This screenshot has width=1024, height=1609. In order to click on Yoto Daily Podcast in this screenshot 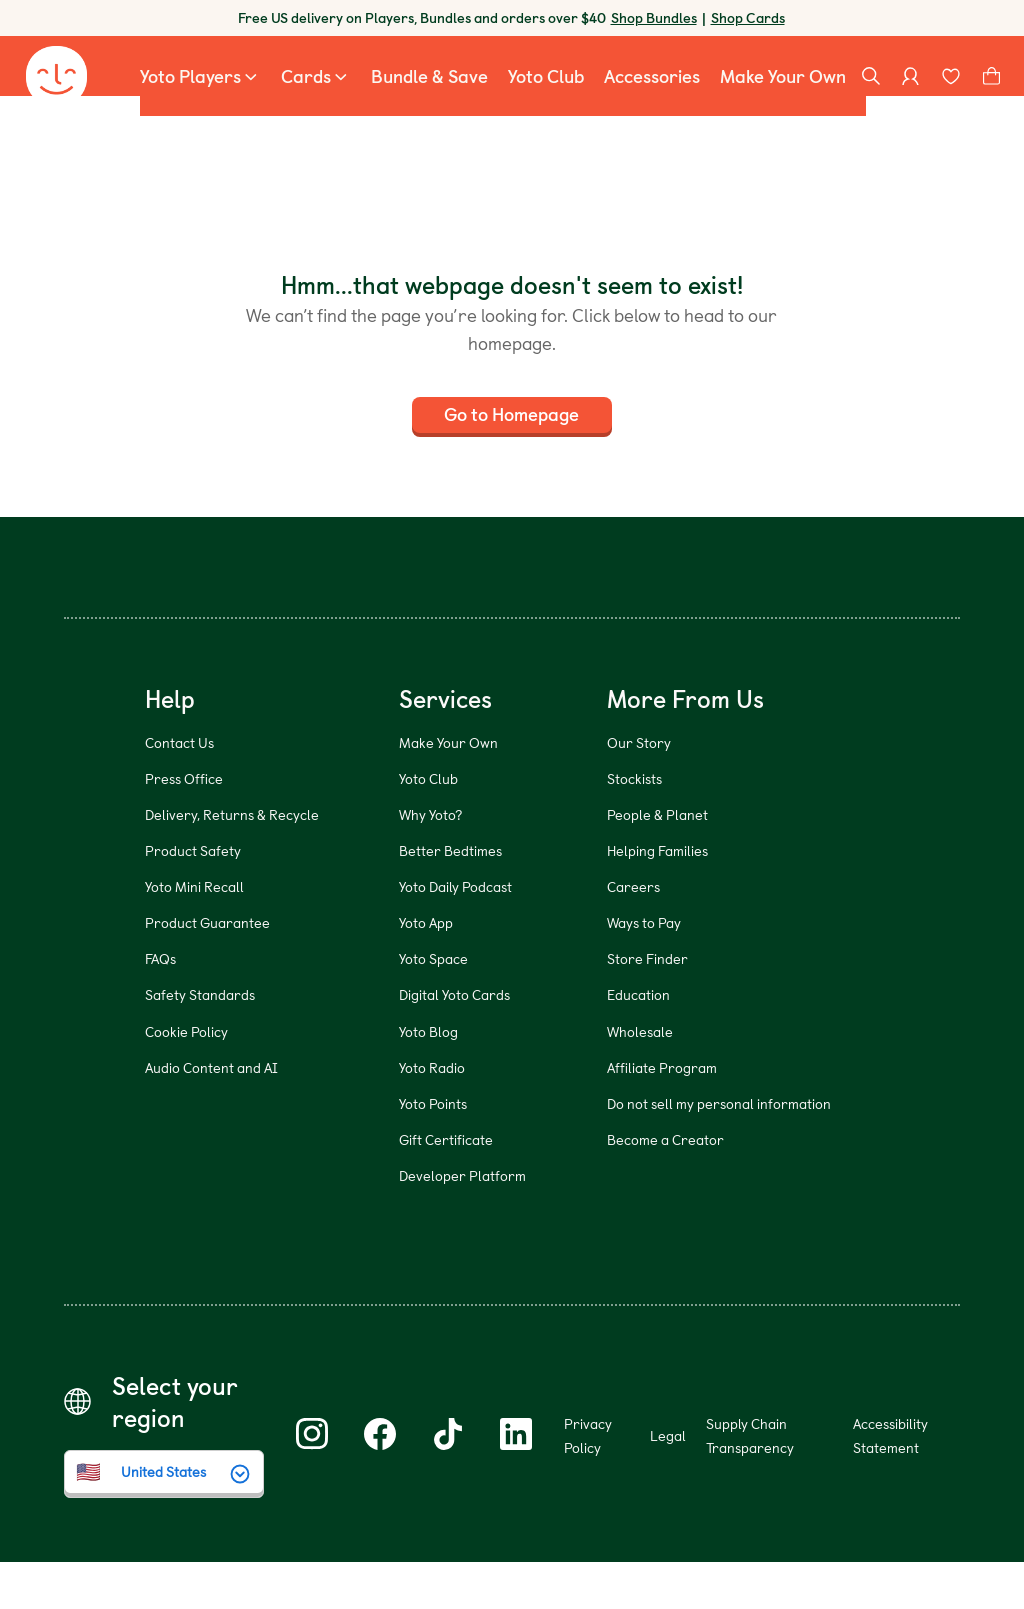, I will do `click(455, 933)`.